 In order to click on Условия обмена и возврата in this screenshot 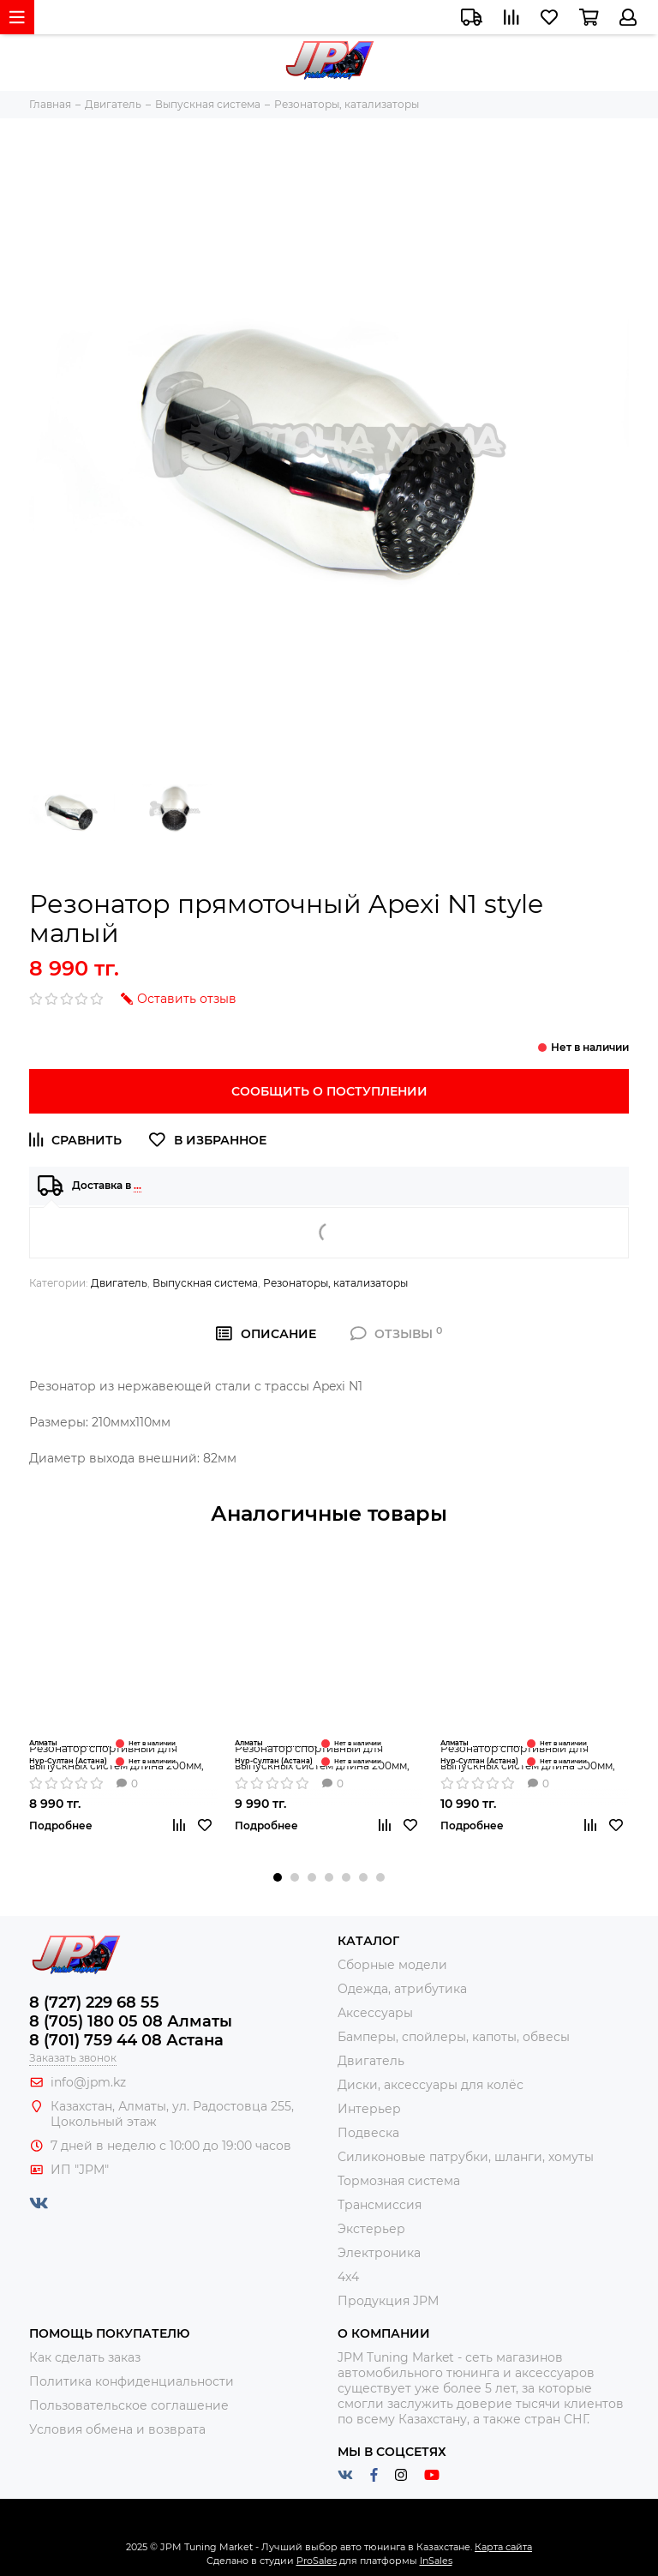, I will do `click(117, 2429)`.